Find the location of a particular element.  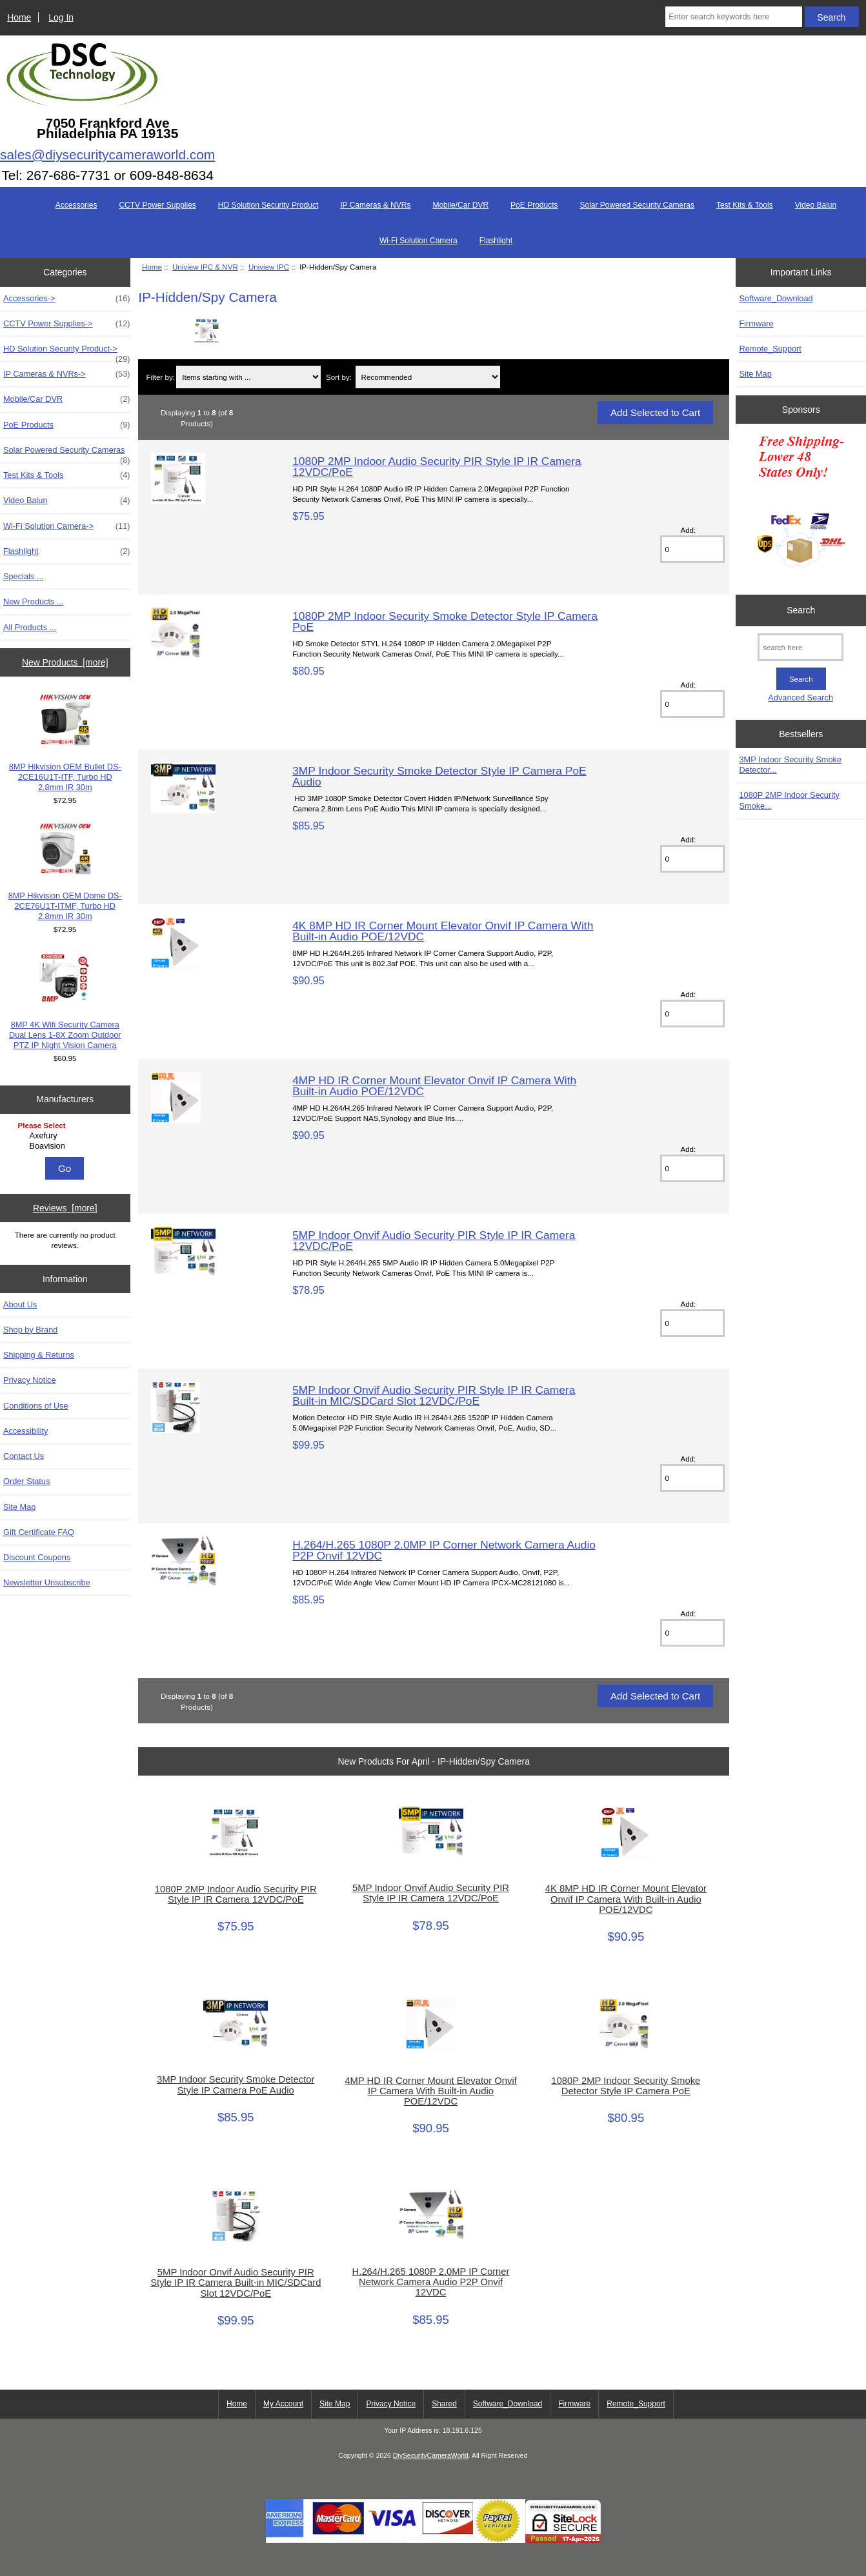

Site Map is located at coordinates (19, 1507).